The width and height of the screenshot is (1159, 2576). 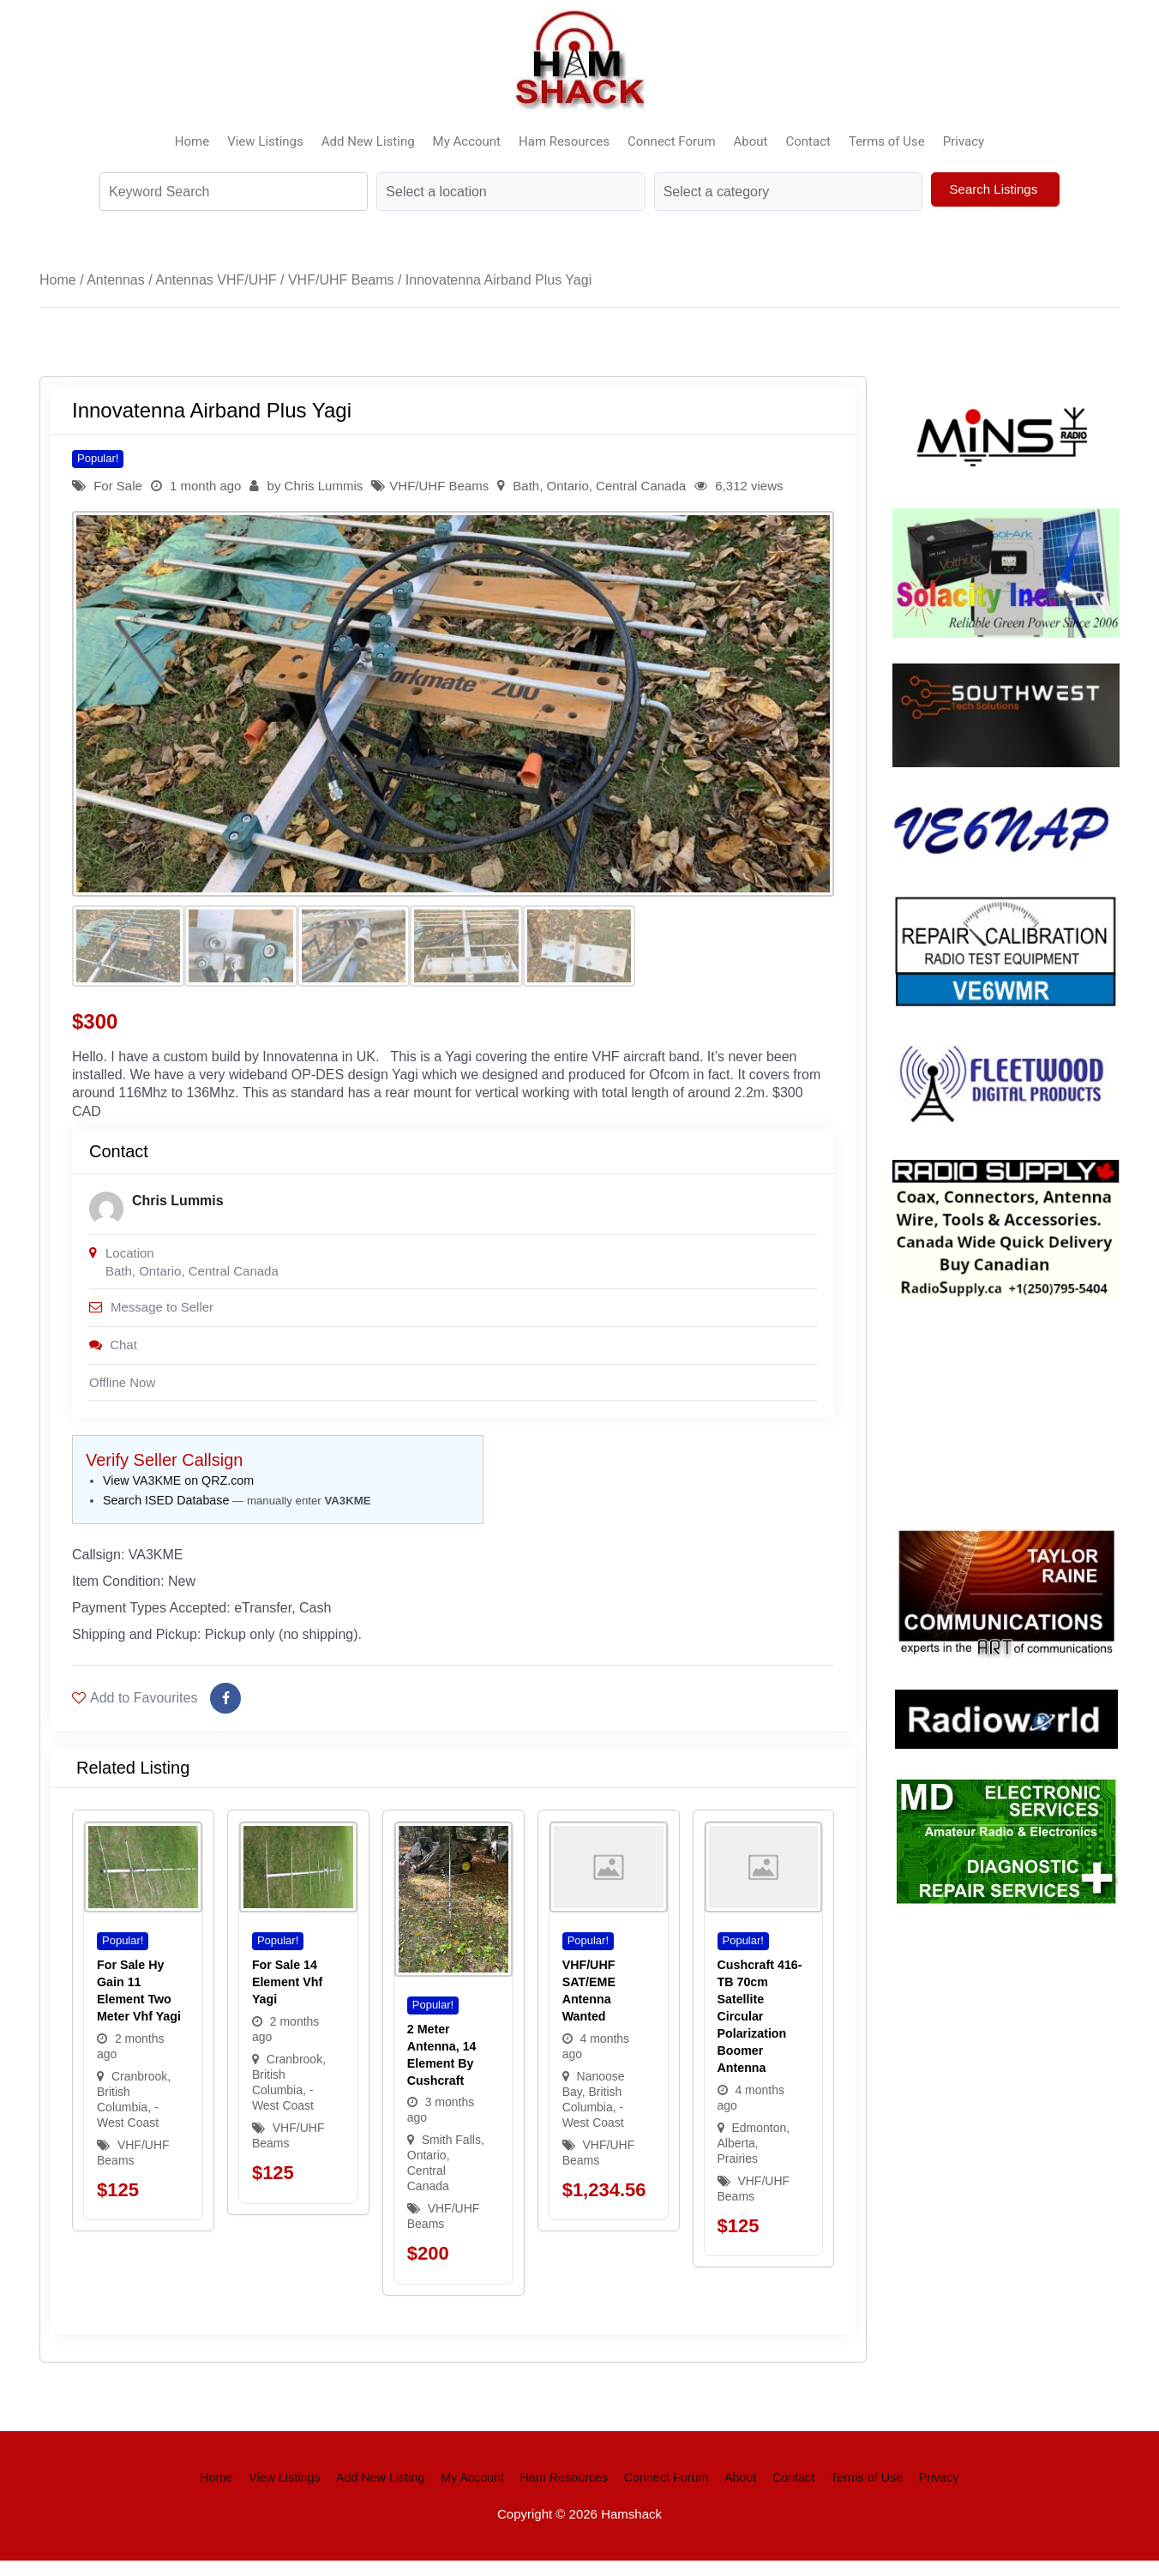 I want to click on Central Canada, so click(x=641, y=485).